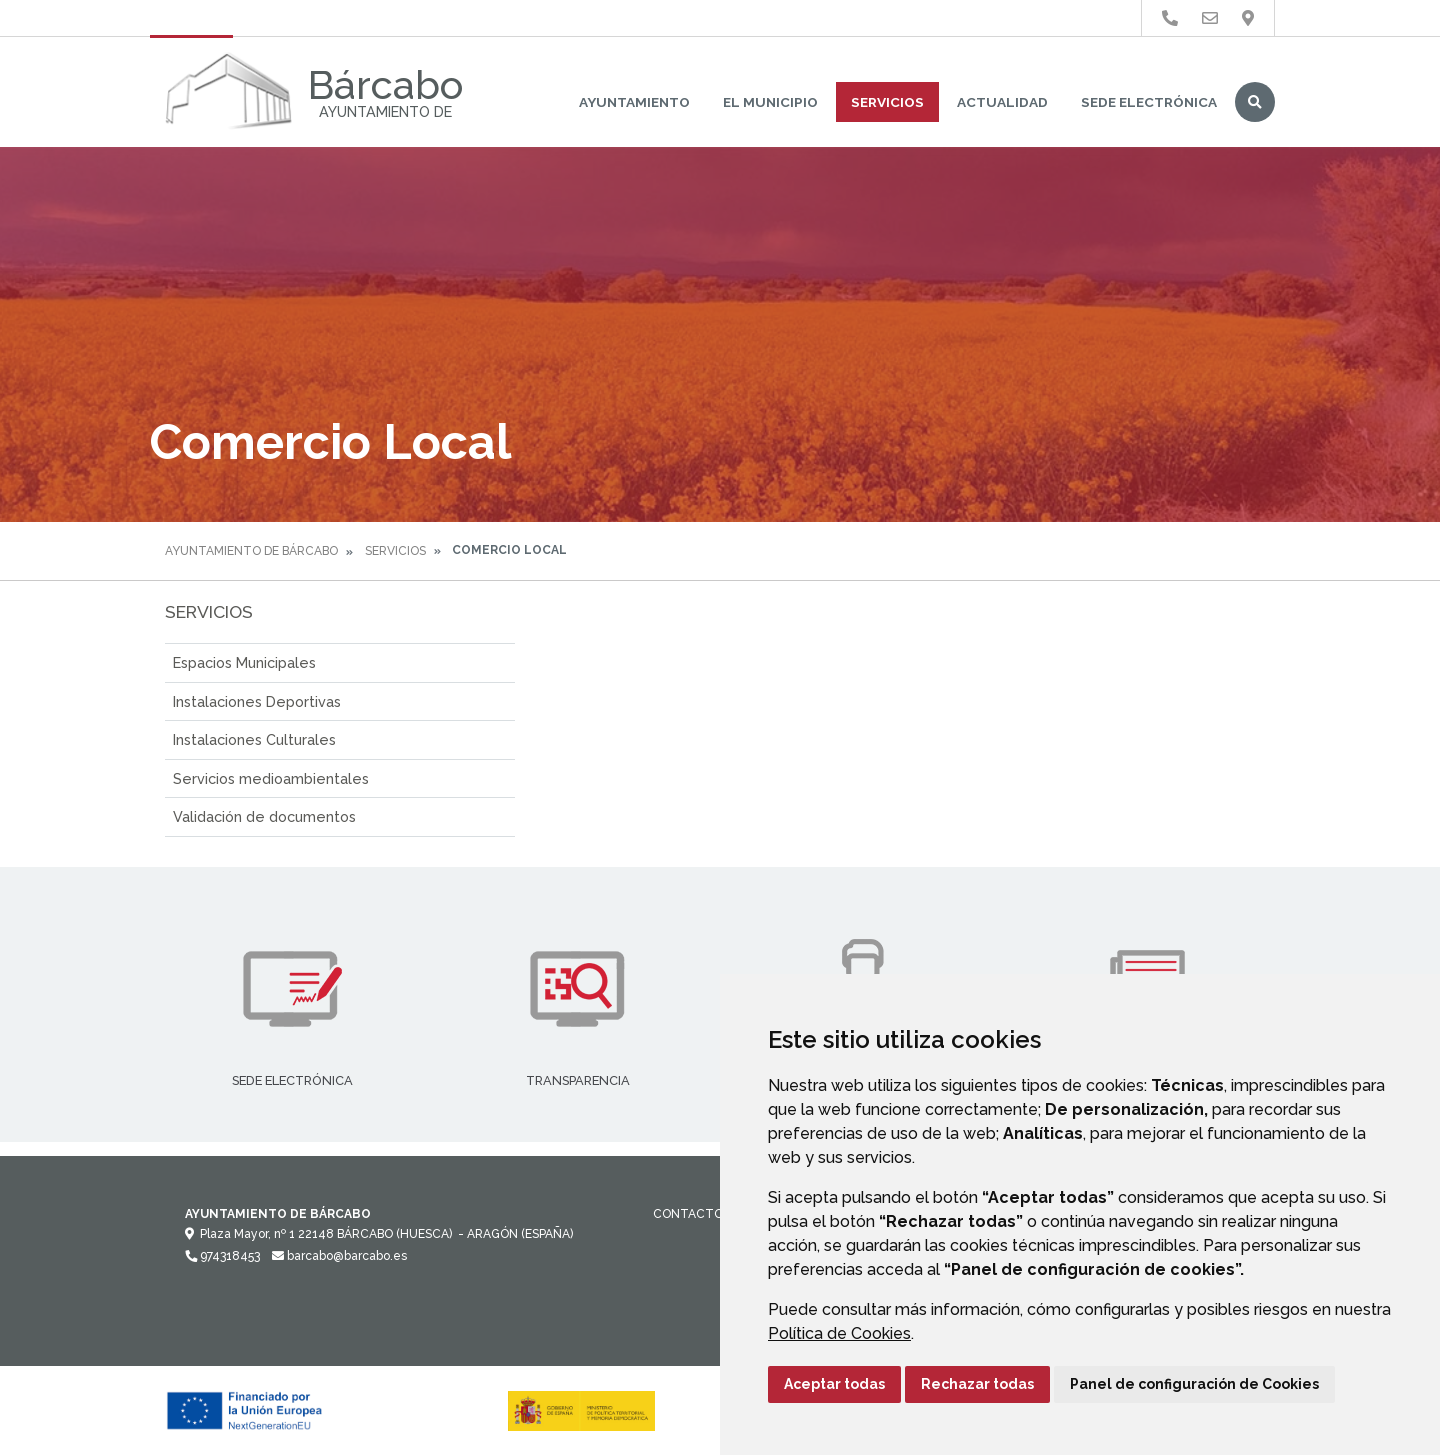 The width and height of the screenshot is (1440, 1455). I want to click on Panel de configuración de Cookies [button], so click(1194, 1384).